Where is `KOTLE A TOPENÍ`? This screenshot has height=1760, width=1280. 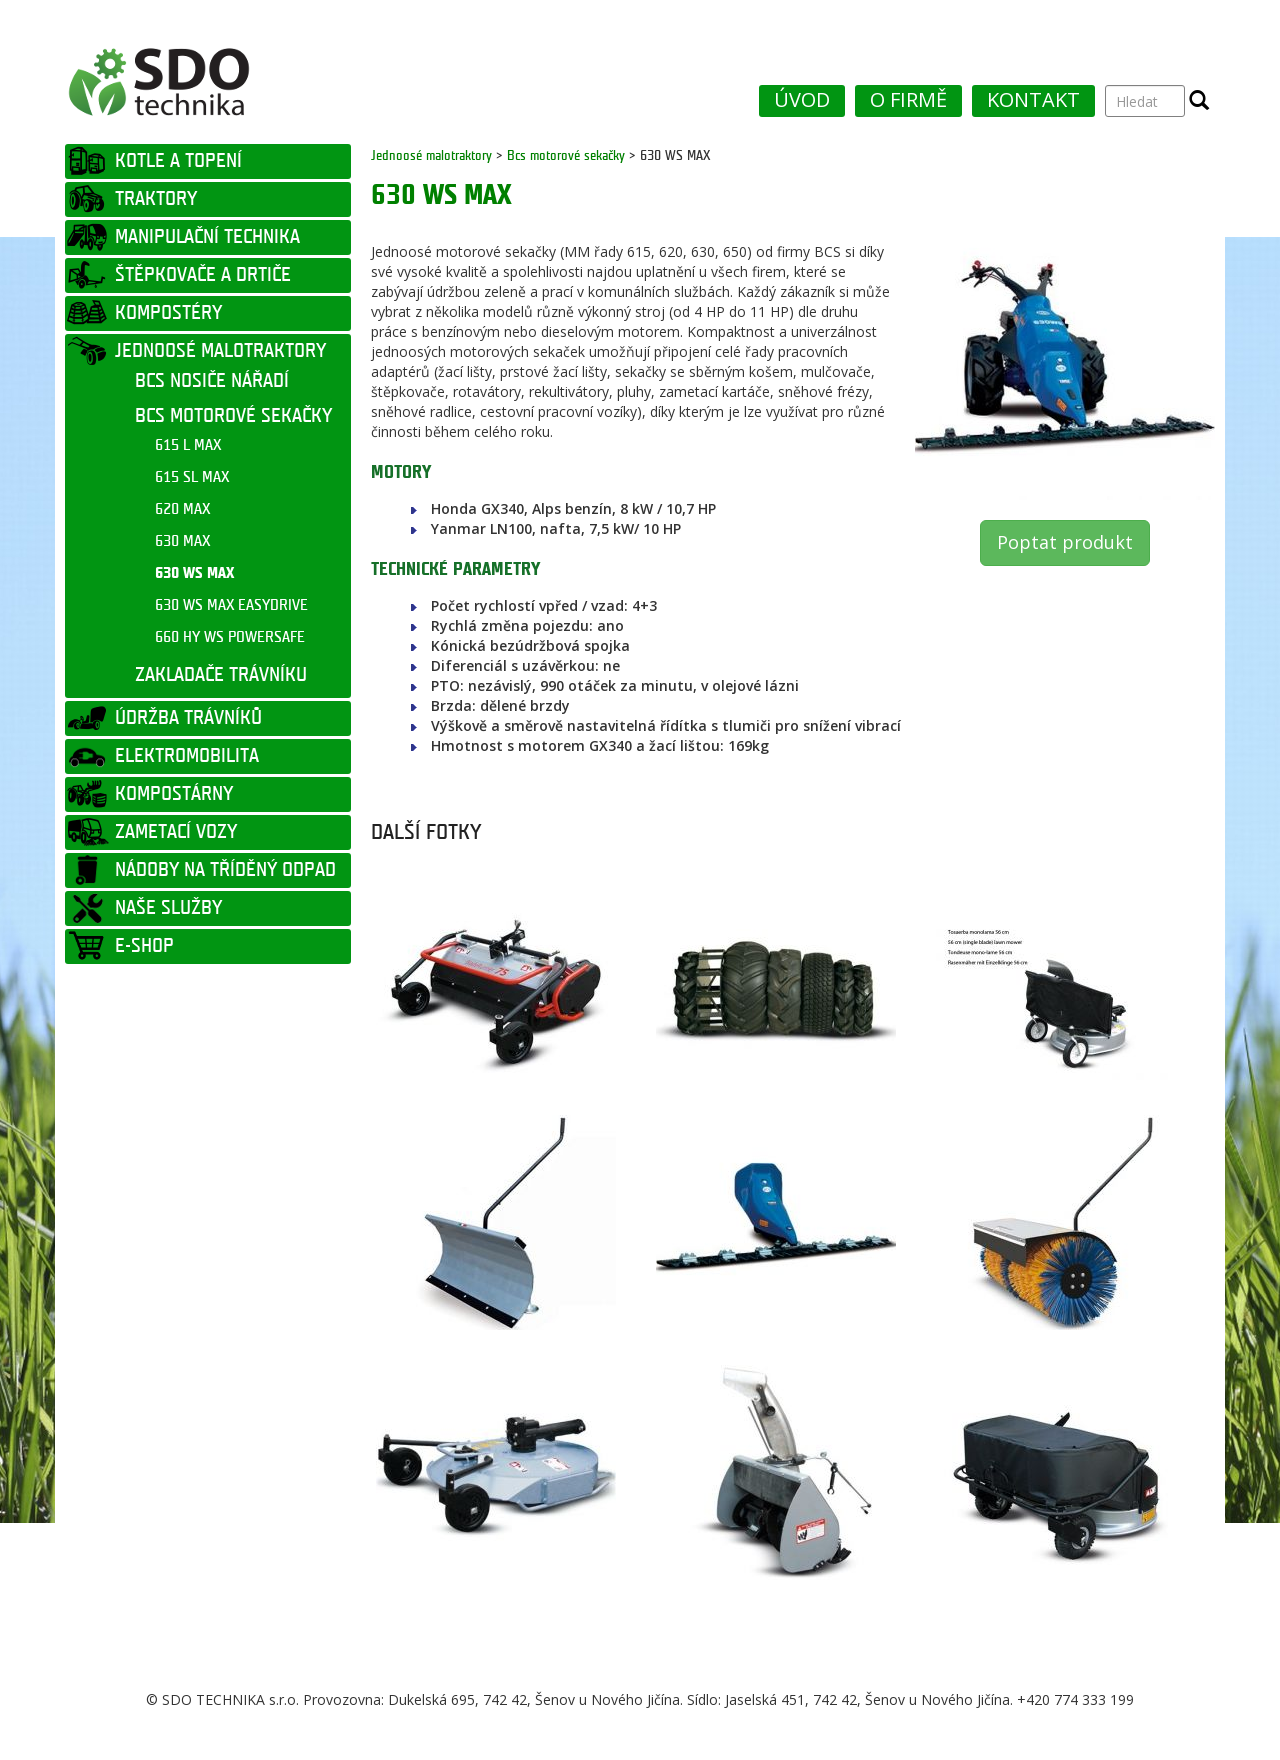
KOTLE A TOPENÍ is located at coordinates (178, 161).